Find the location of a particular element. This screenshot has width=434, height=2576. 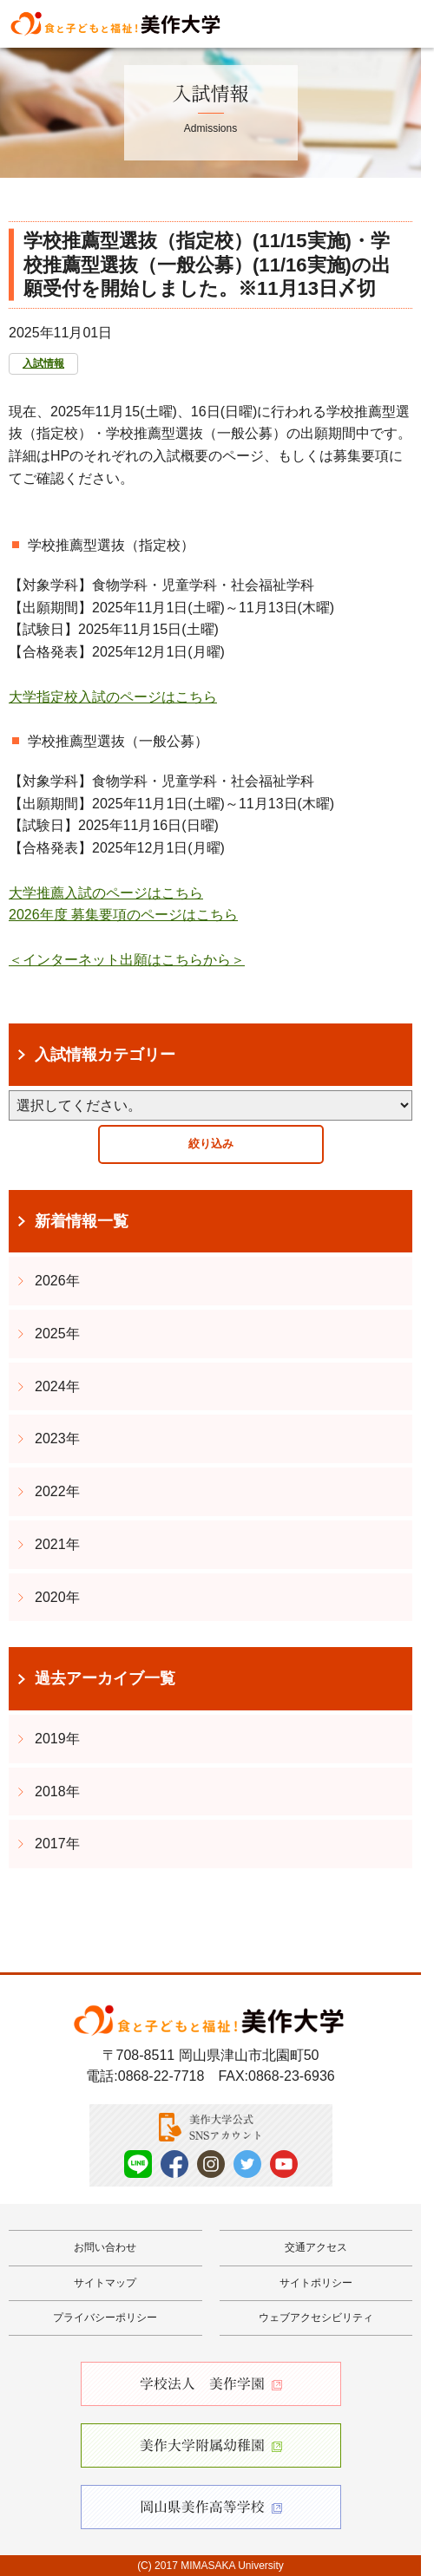

2025年 is located at coordinates (57, 1333).